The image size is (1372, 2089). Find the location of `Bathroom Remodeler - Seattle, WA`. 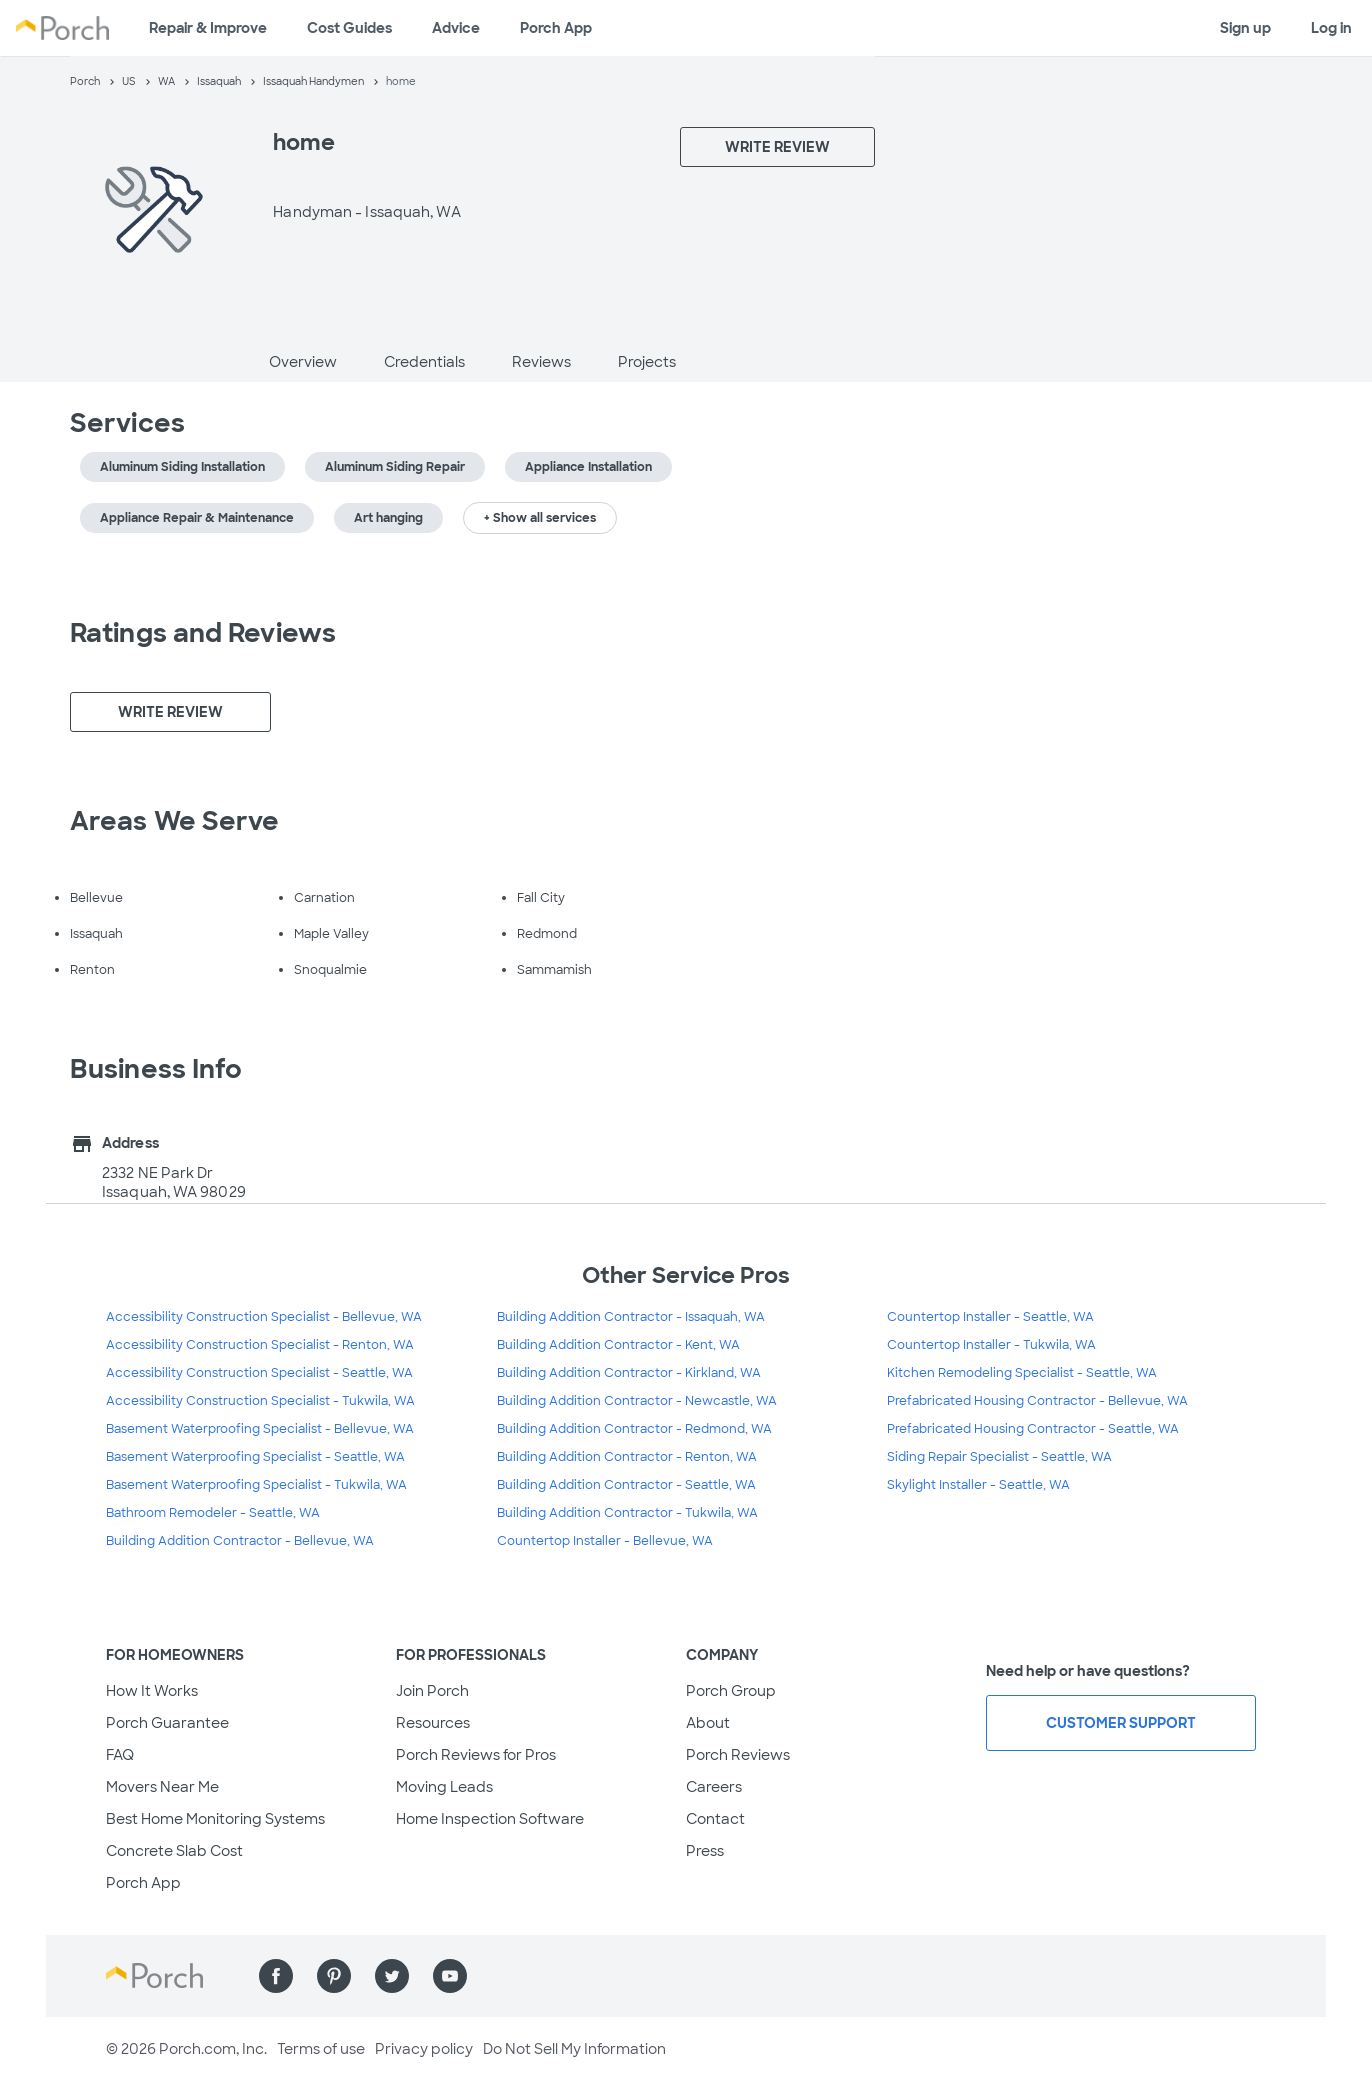

Bathroom Remodeler - Seattle, WA is located at coordinates (213, 1513).